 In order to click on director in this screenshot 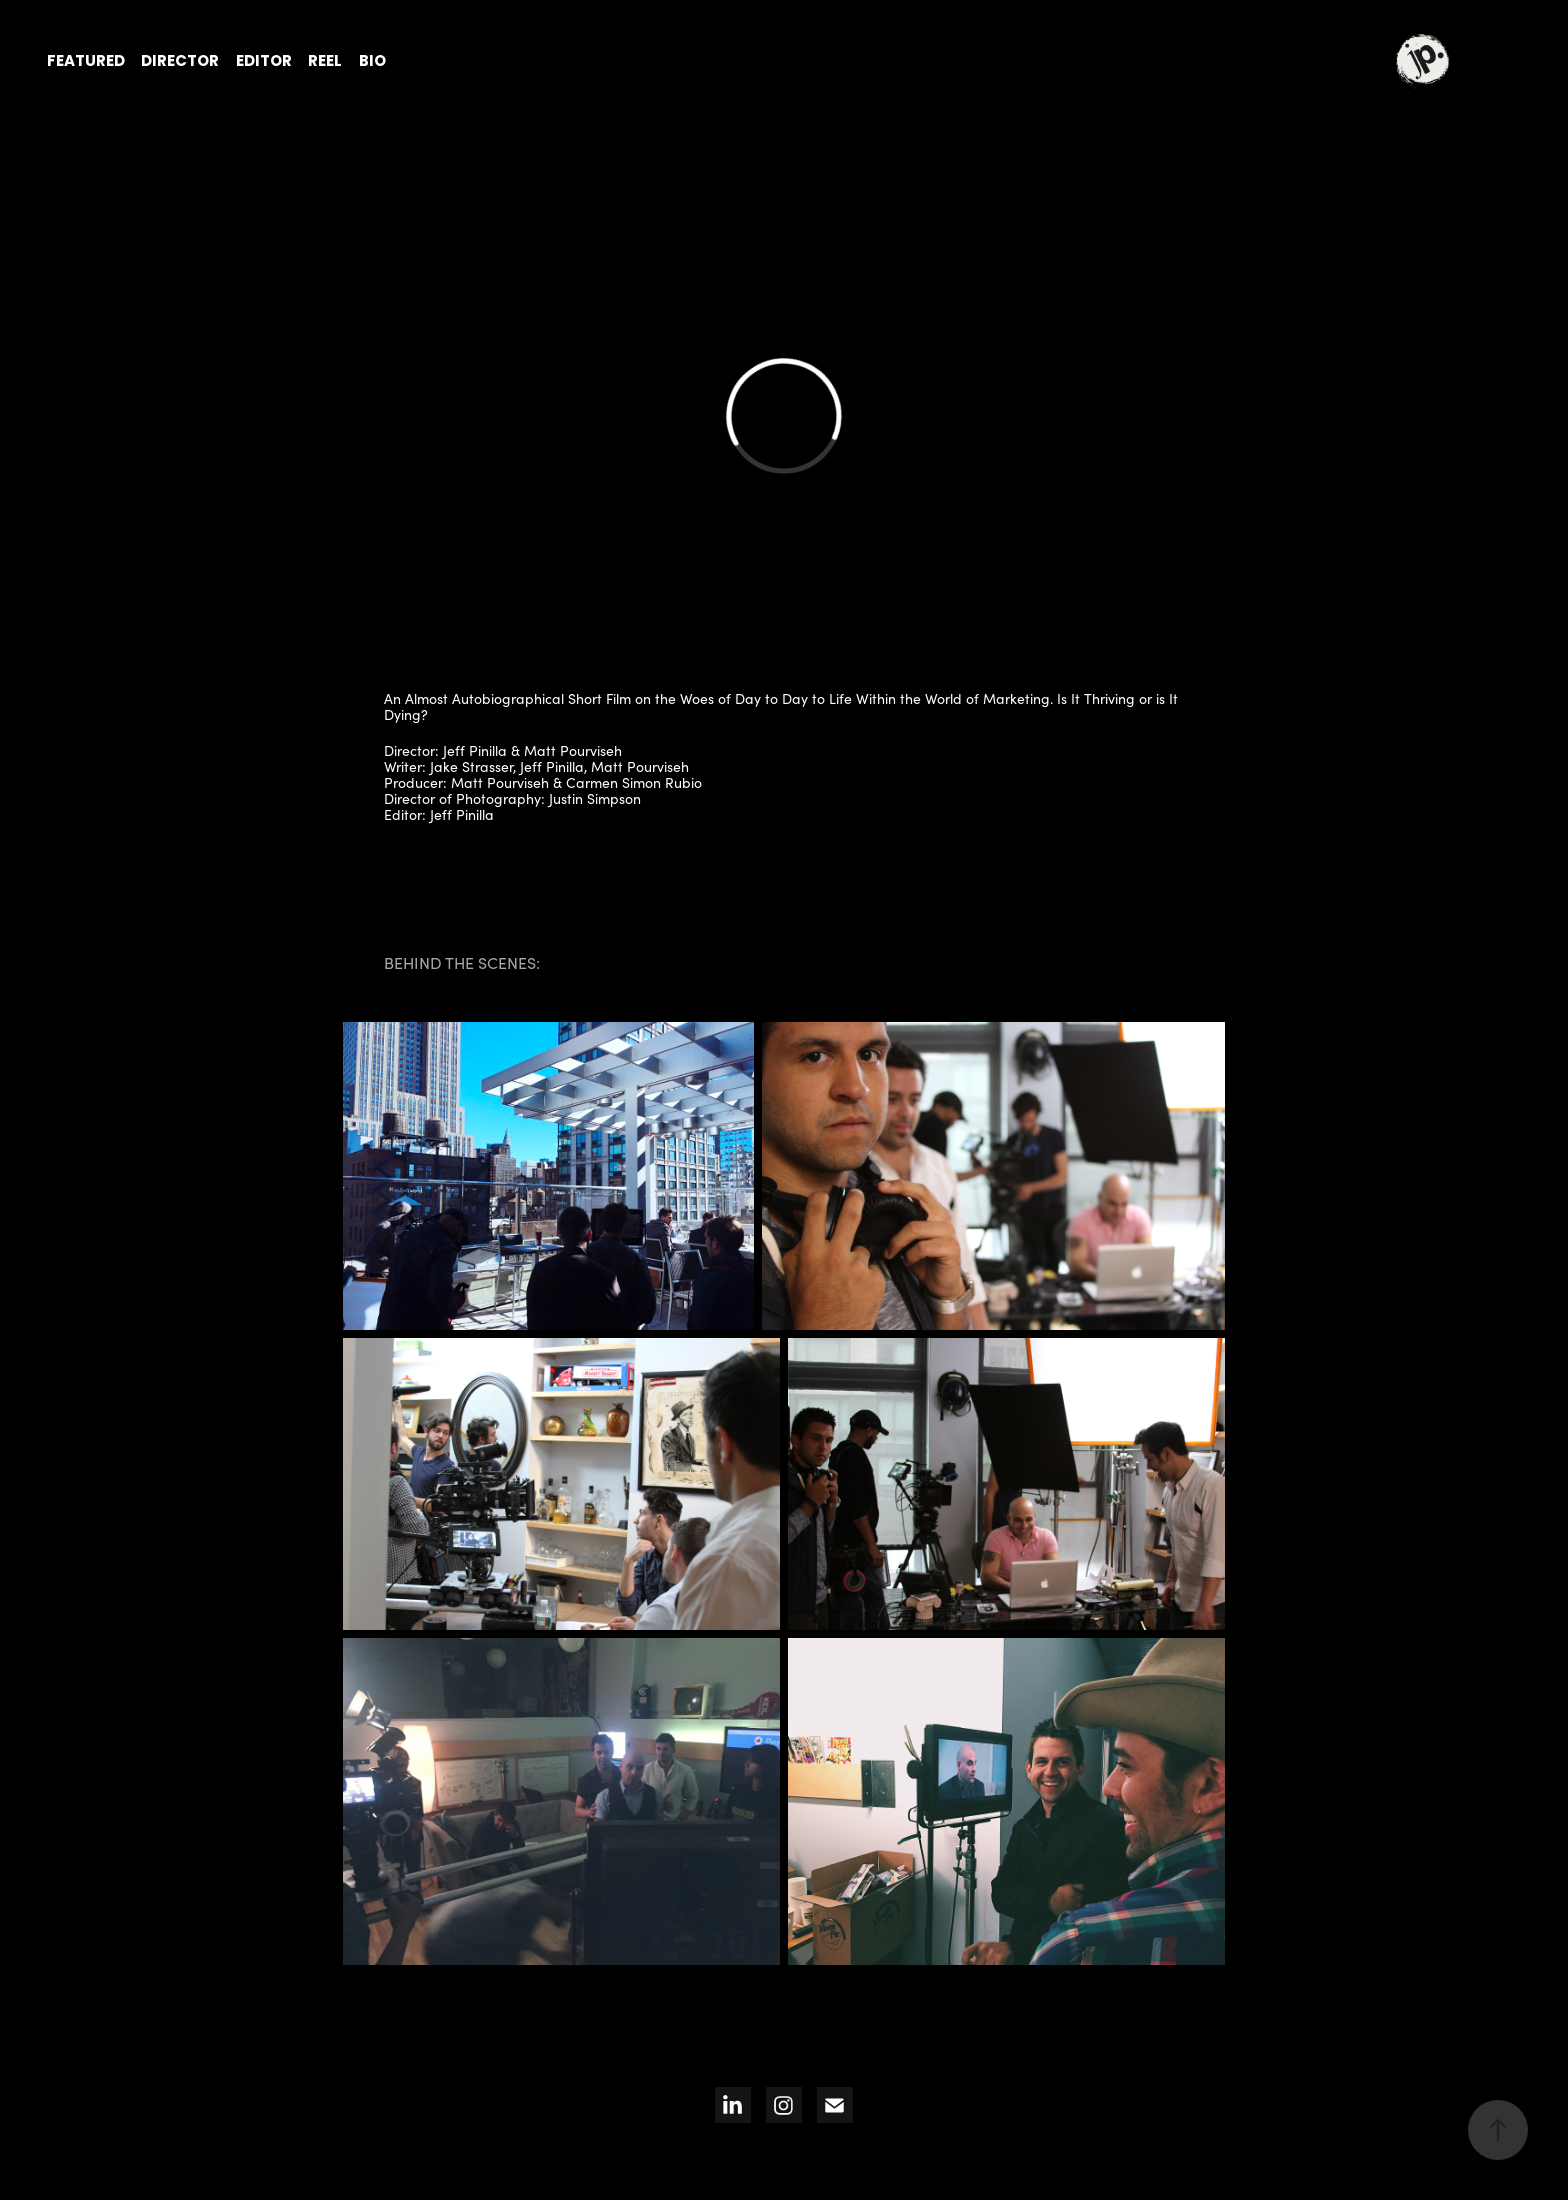, I will do `click(180, 62)`.